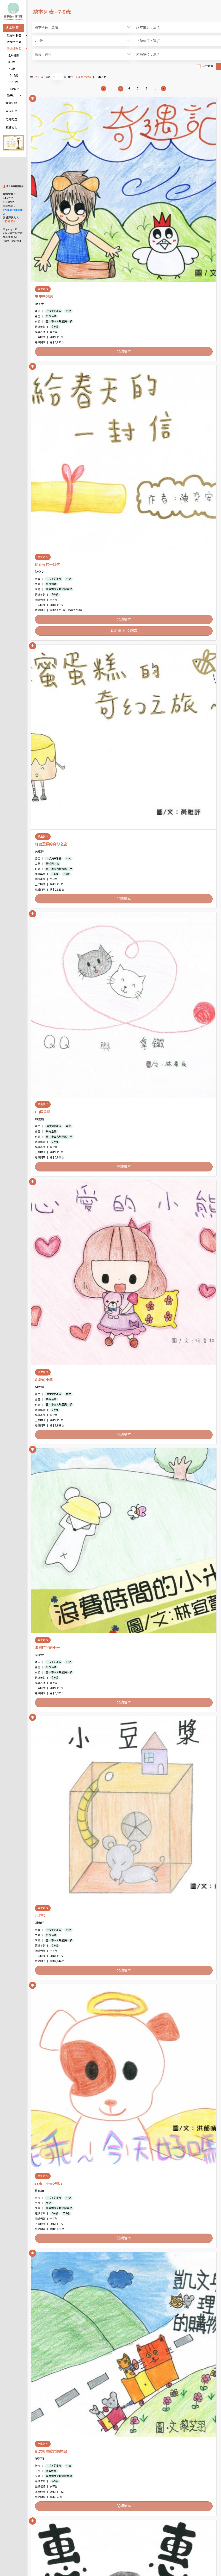  What do you see at coordinates (14, 189) in the screenshot?
I see `avedu@nlpi.edu.tw` at bounding box center [14, 189].